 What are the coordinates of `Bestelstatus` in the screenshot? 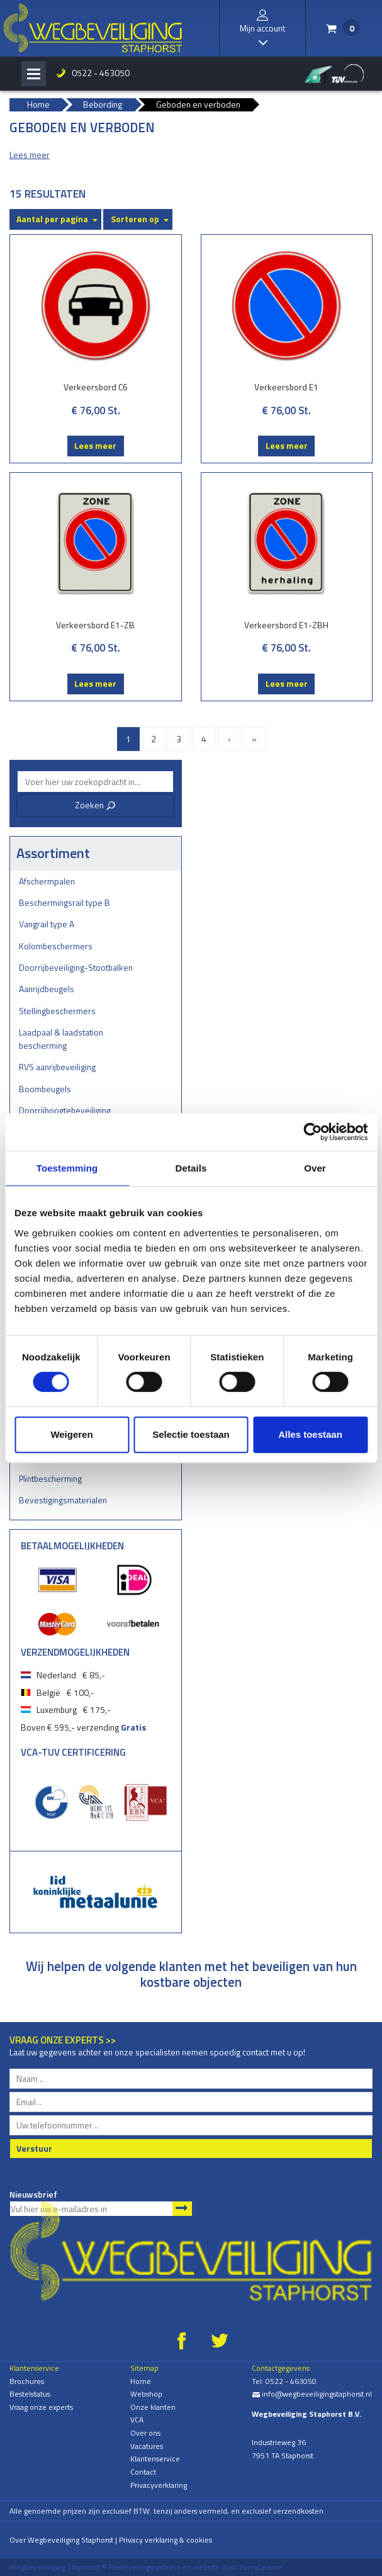 It's located at (29, 2394).